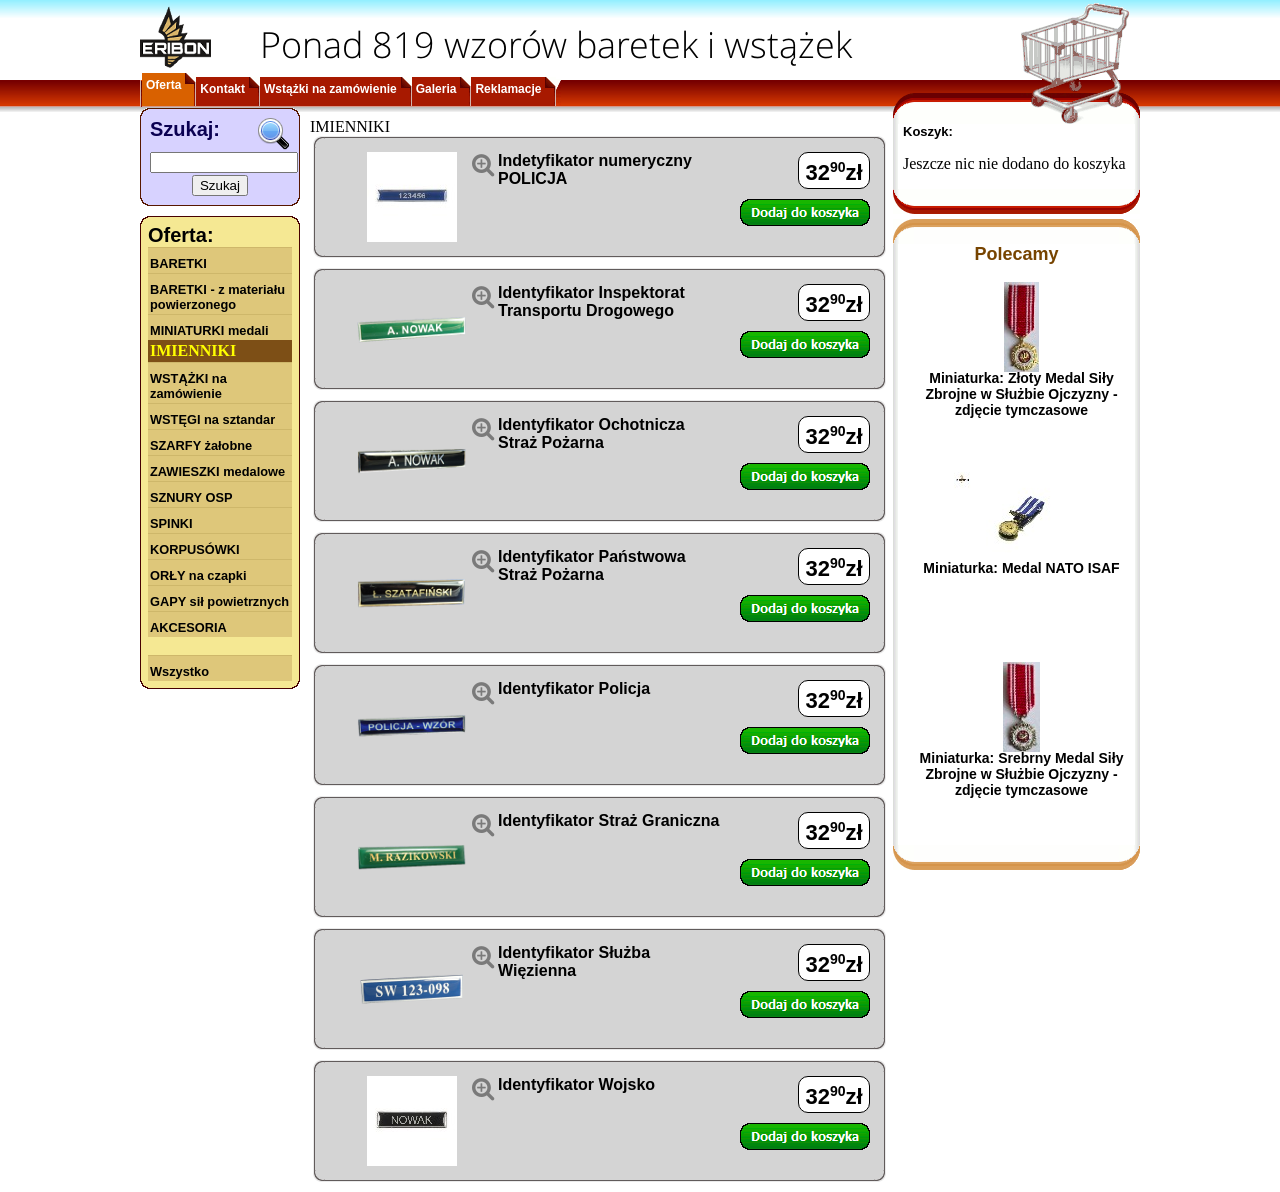  I want to click on Miniaturka: Srebrny Medal Siły Zbrojne w Służbie Ojczyzny - zdjęcie tymczasowe, so click(1022, 774).